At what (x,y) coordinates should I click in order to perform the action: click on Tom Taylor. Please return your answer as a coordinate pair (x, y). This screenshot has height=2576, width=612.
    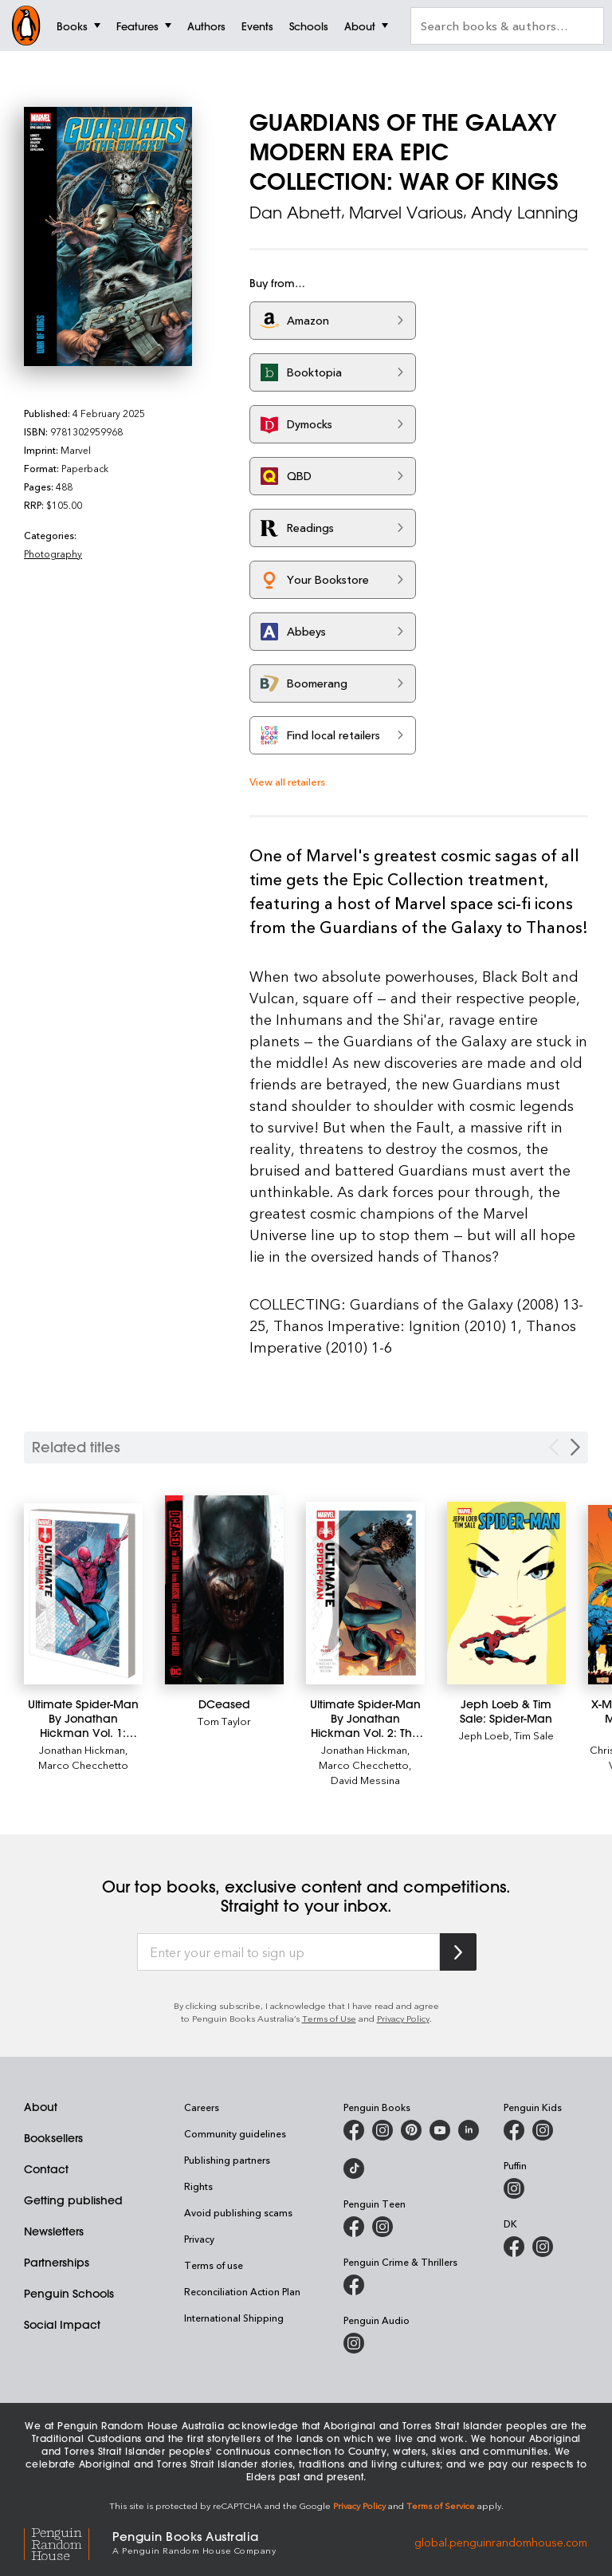
    Looking at the image, I should click on (224, 1720).